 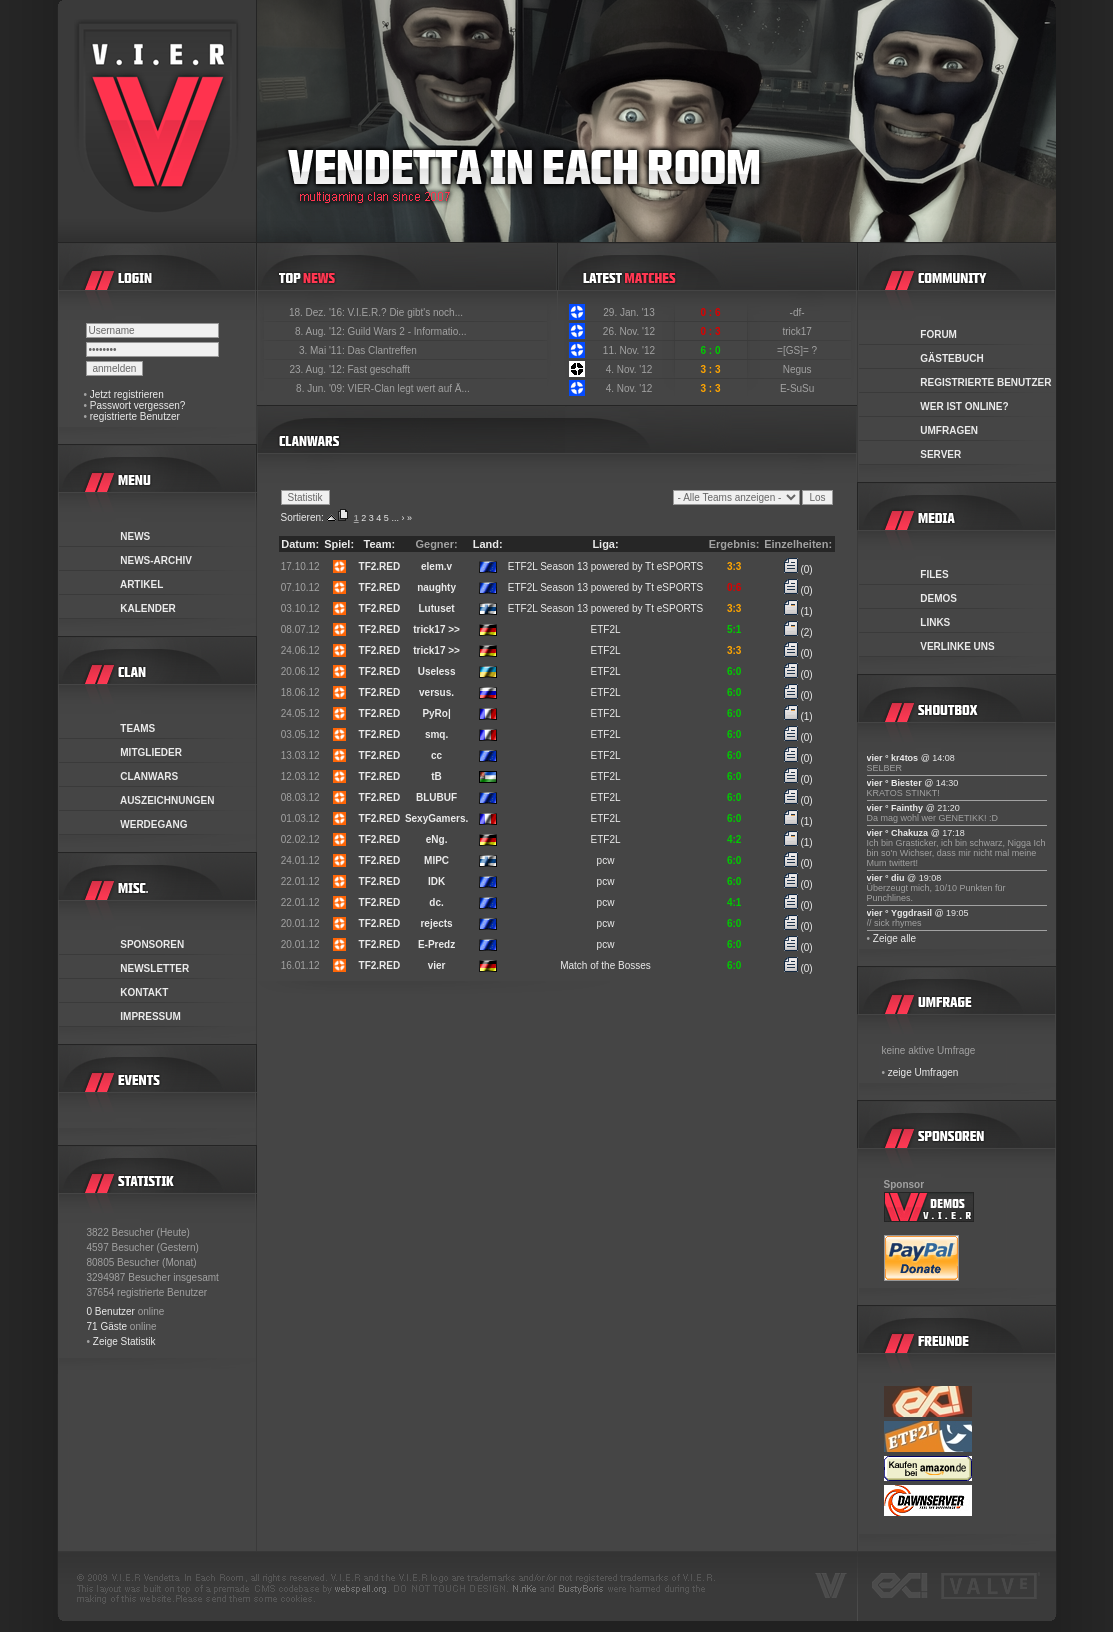 I want to click on Fast geschafft, so click(x=379, y=369).